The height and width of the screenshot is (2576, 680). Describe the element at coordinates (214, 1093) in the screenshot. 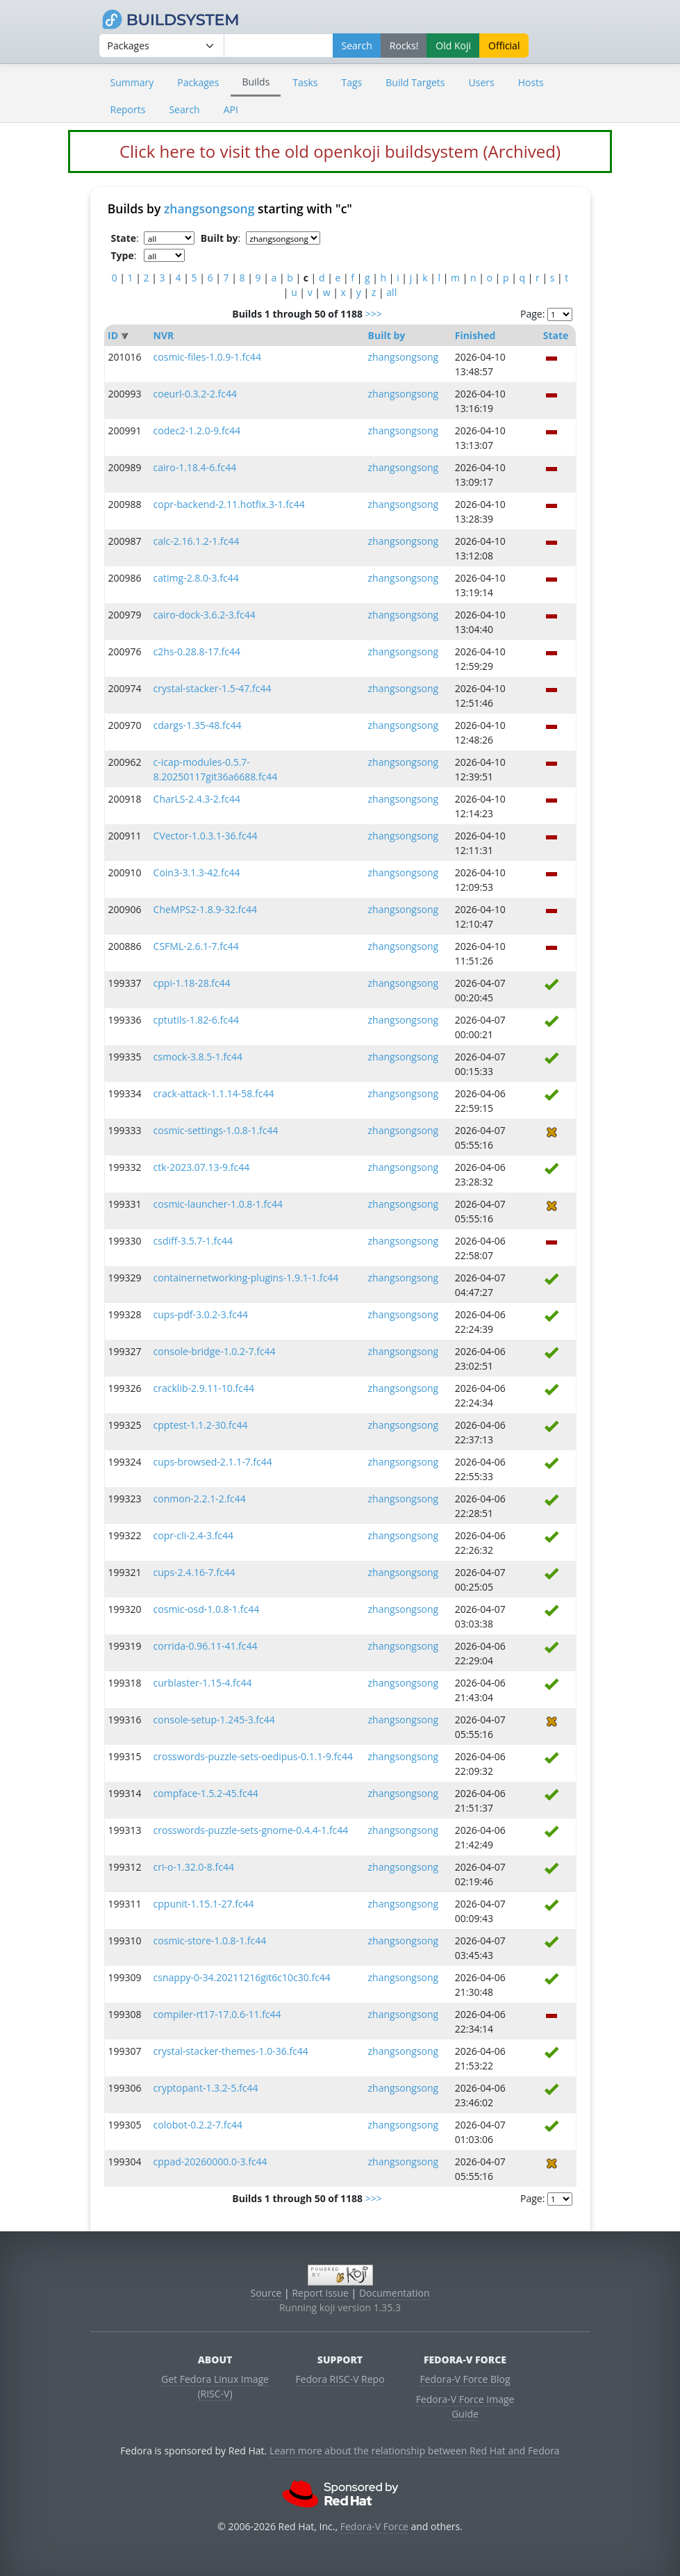

I see `crack-attack-1.1.14-58.fc44` at that location.